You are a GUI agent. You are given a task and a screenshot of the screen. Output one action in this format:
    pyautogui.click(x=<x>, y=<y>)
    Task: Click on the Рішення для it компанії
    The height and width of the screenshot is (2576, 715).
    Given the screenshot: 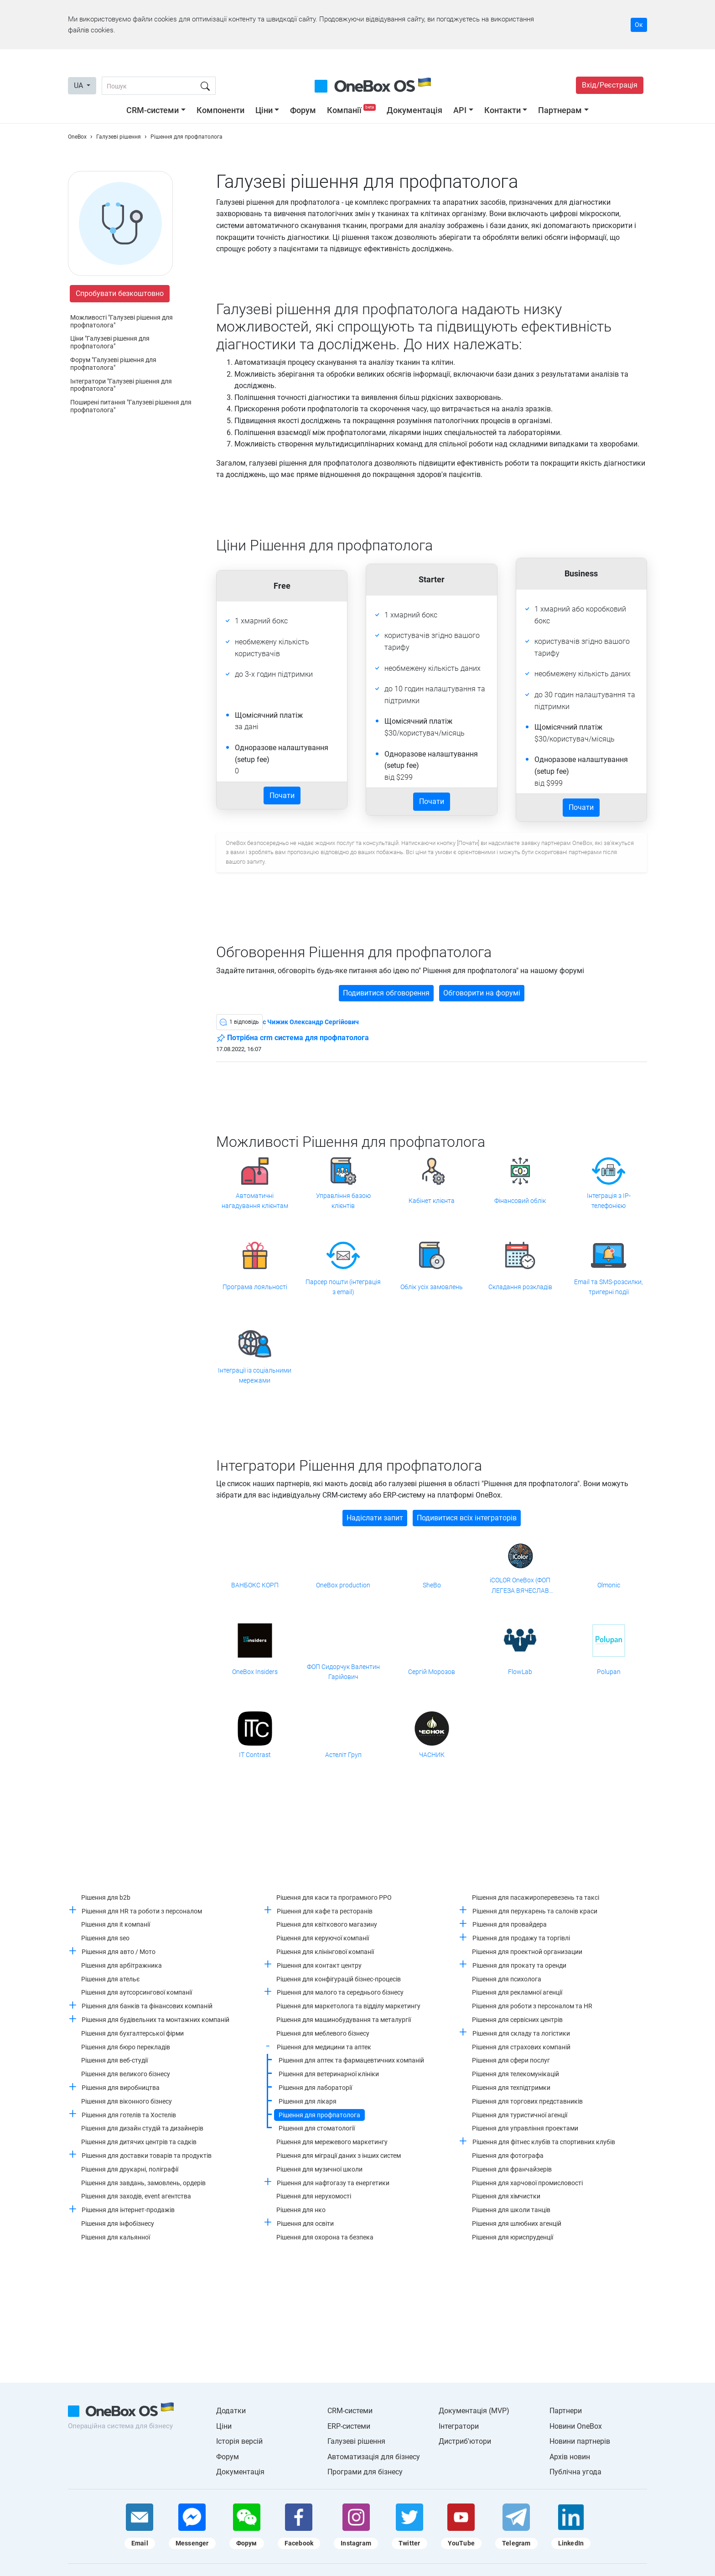 What is the action you would take?
    pyautogui.click(x=115, y=1924)
    